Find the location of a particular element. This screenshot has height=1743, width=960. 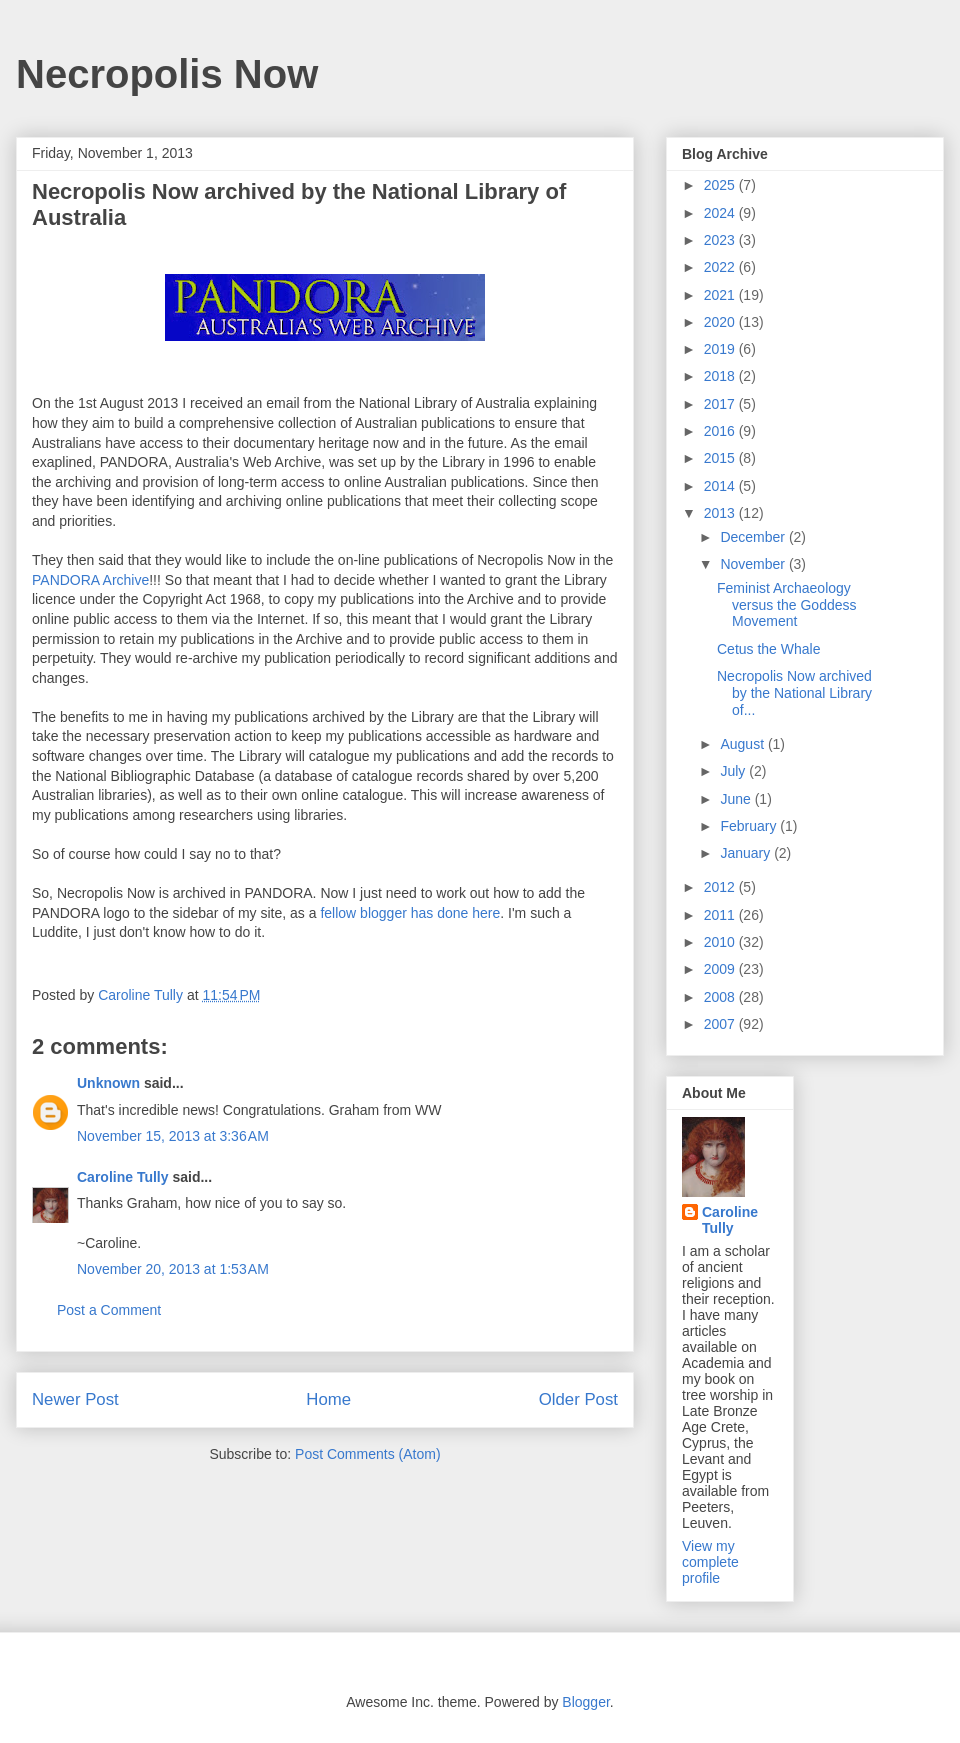

2015 is located at coordinates (721, 458).